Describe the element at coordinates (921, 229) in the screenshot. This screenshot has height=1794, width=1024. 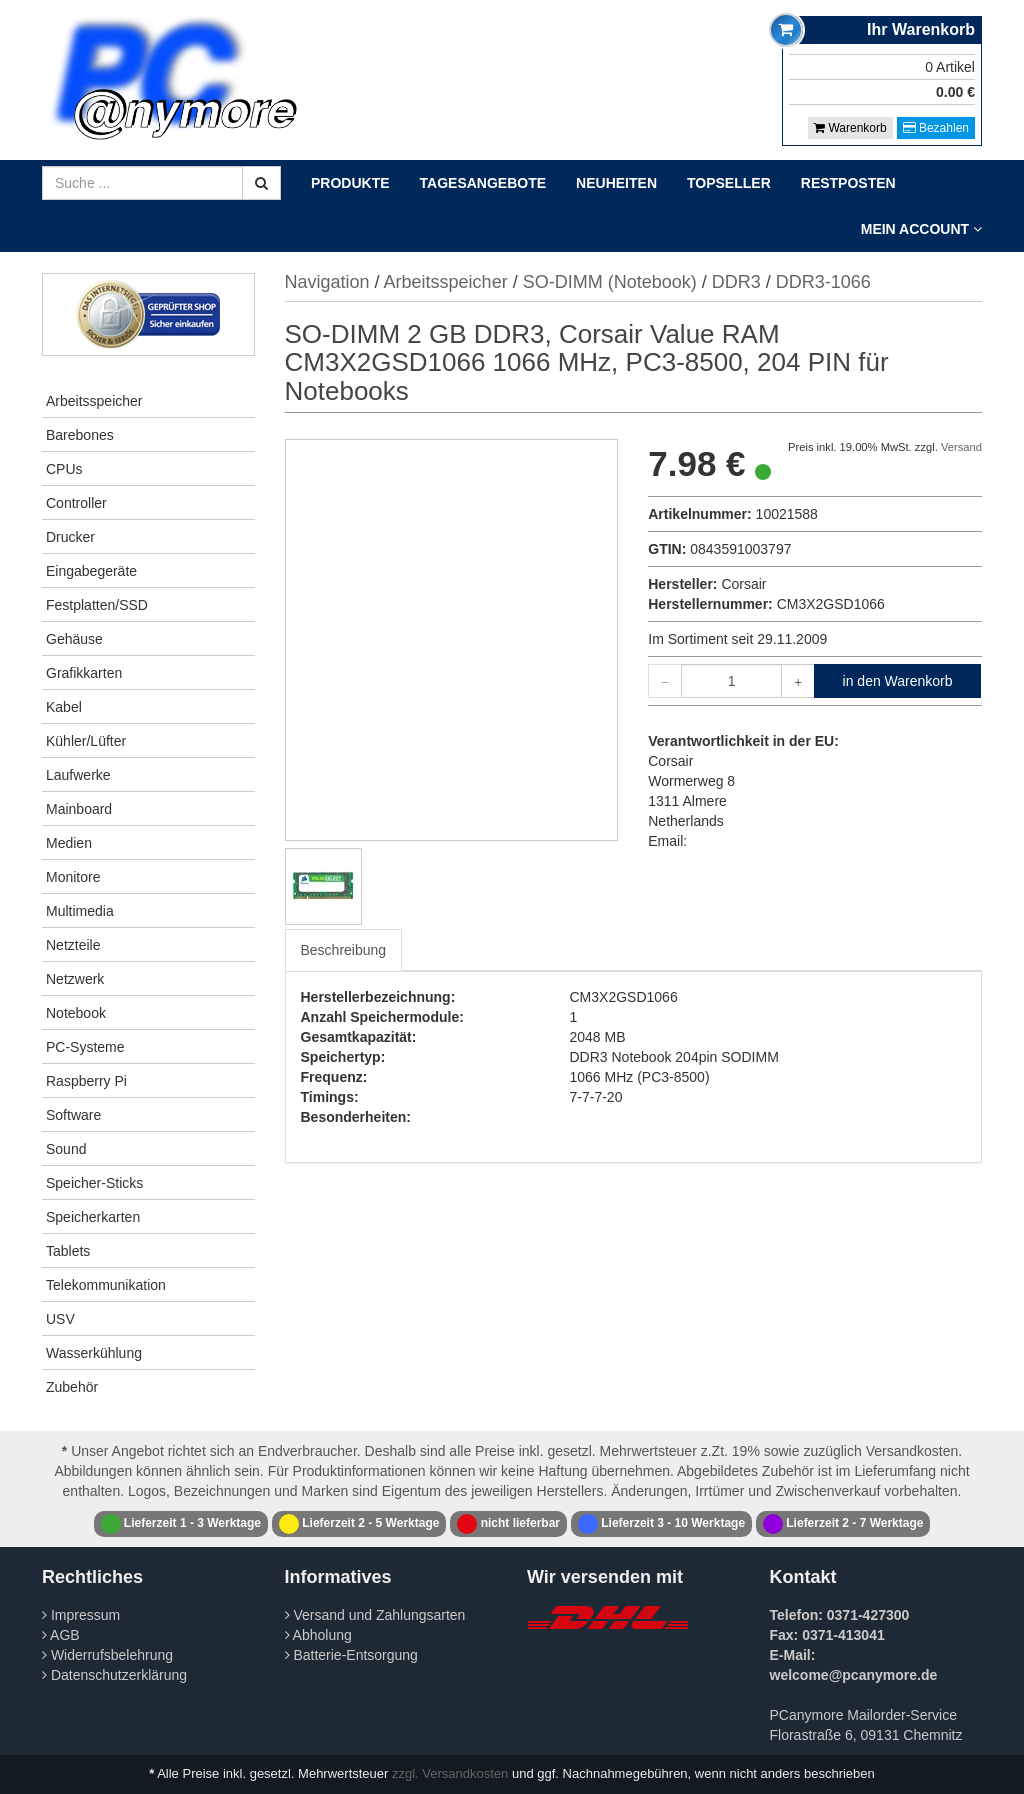
I see `Mein Account` at that location.